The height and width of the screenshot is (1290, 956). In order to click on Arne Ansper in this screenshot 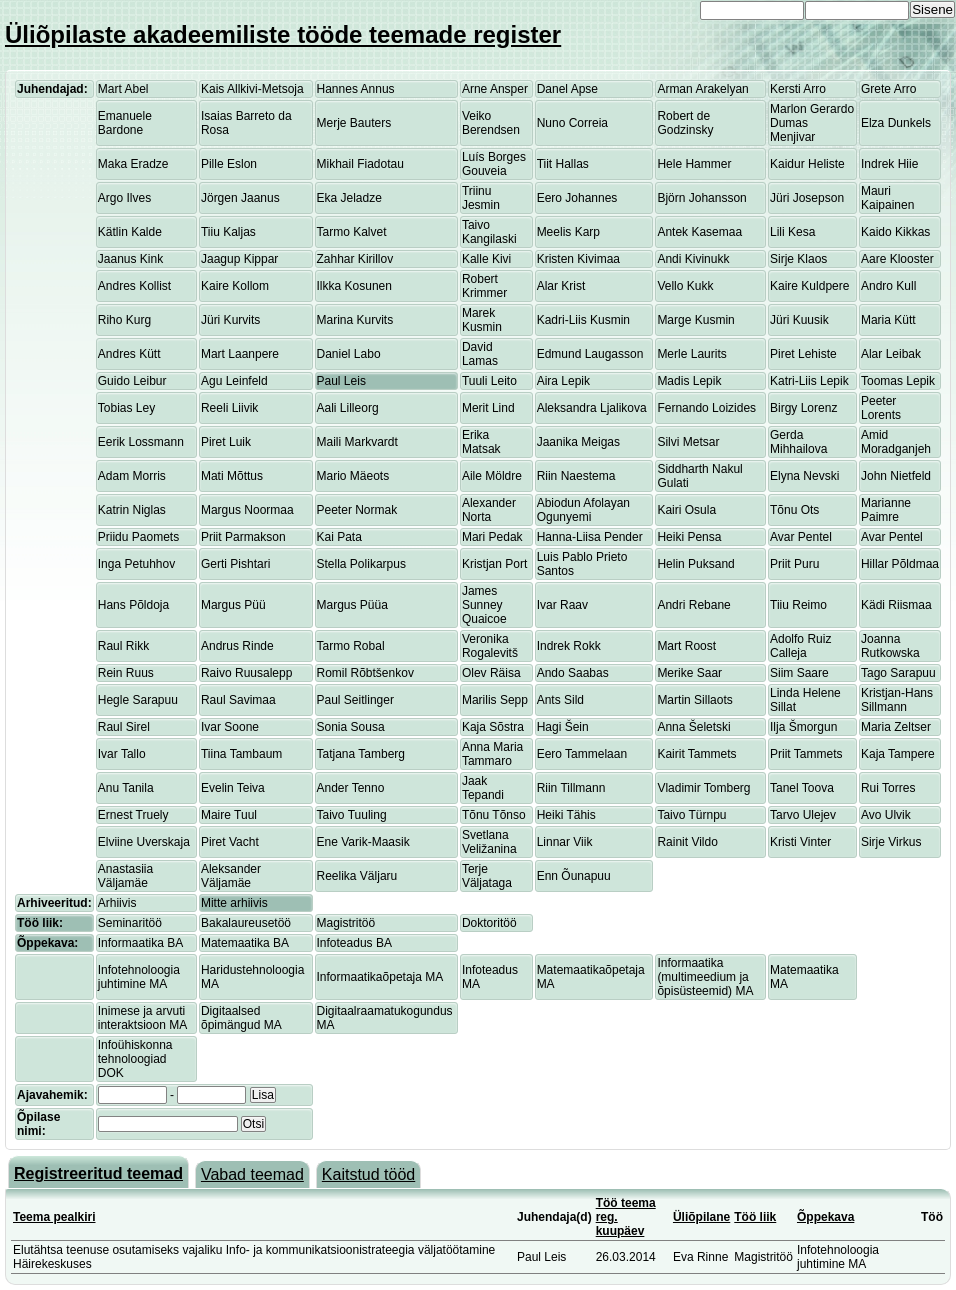, I will do `click(495, 89)`.